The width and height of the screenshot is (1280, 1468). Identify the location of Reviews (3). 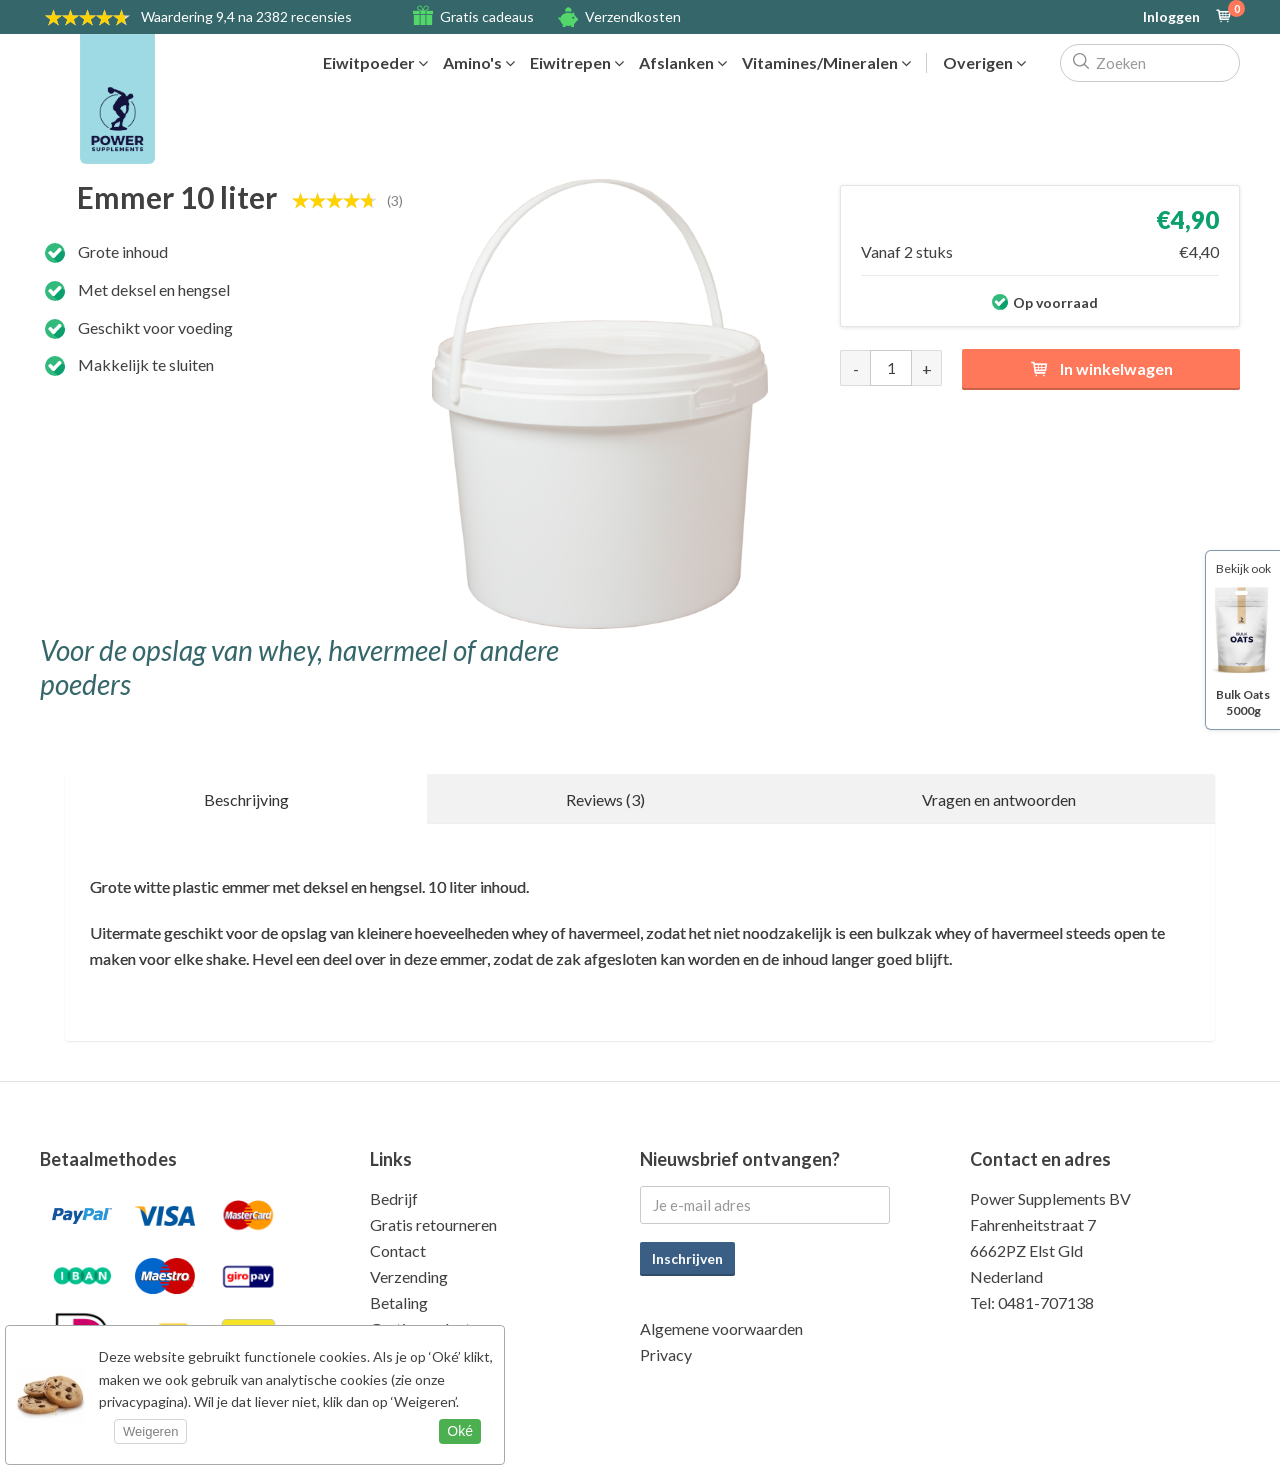
(605, 799).